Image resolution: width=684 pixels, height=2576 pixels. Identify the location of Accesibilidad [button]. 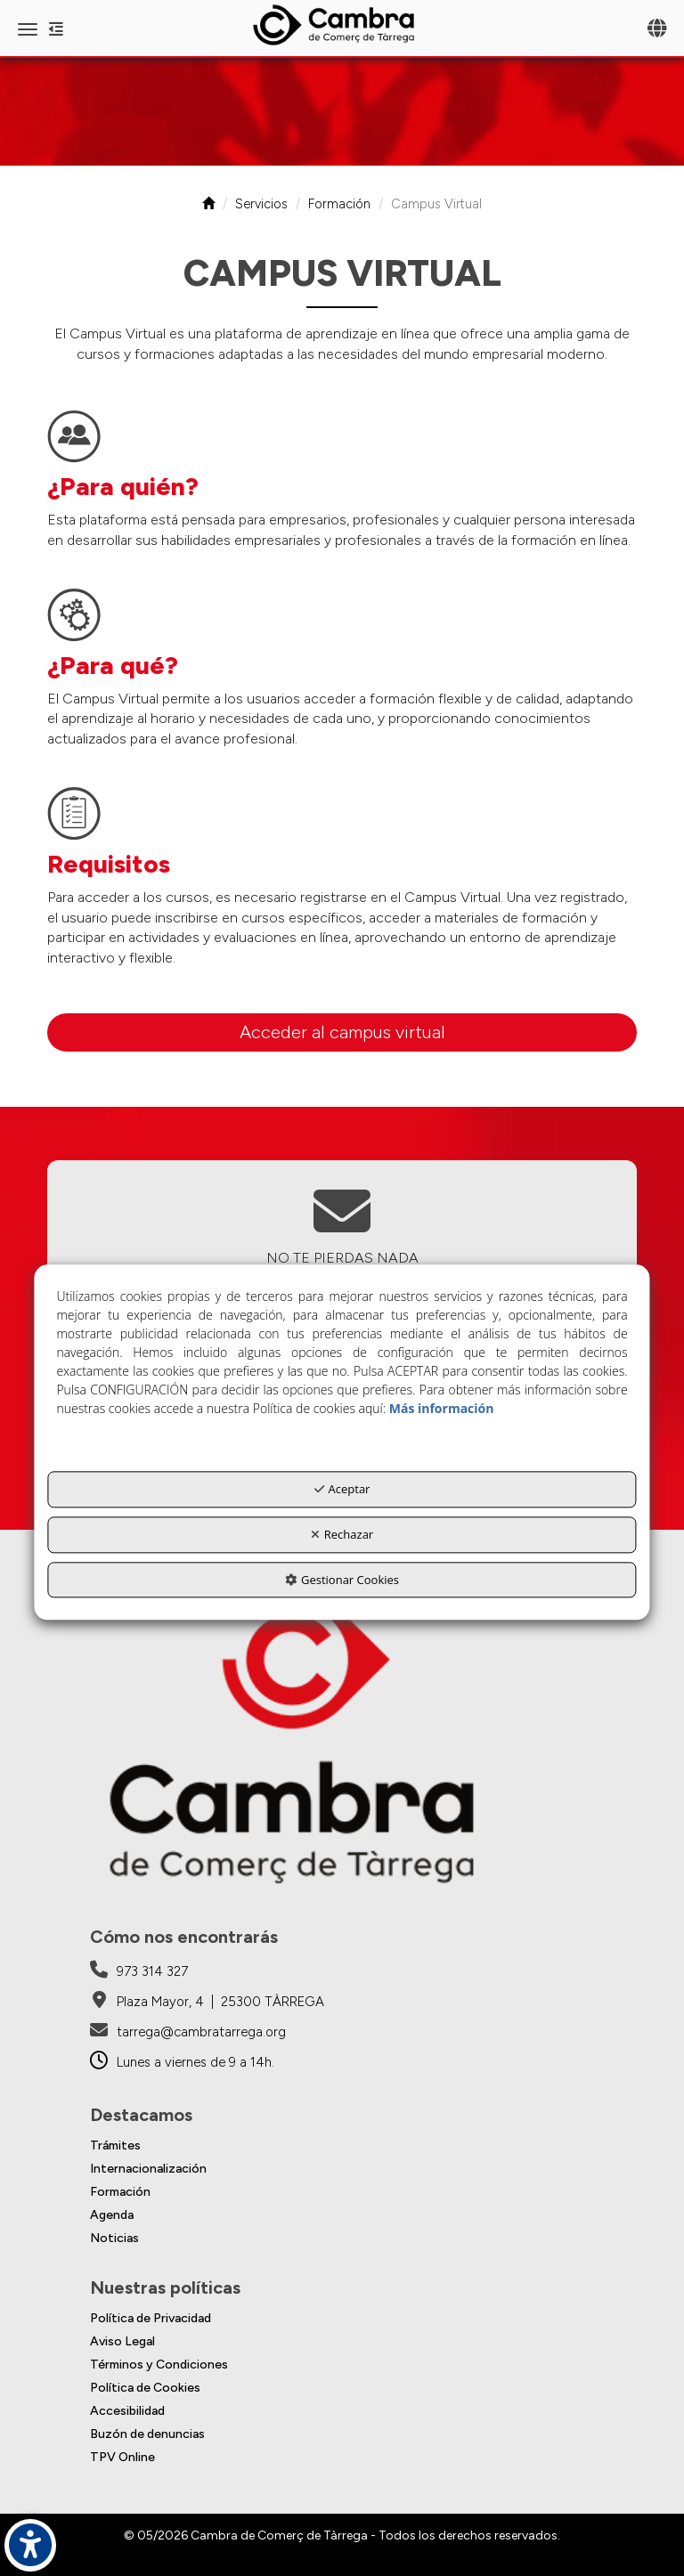
(127, 2410).